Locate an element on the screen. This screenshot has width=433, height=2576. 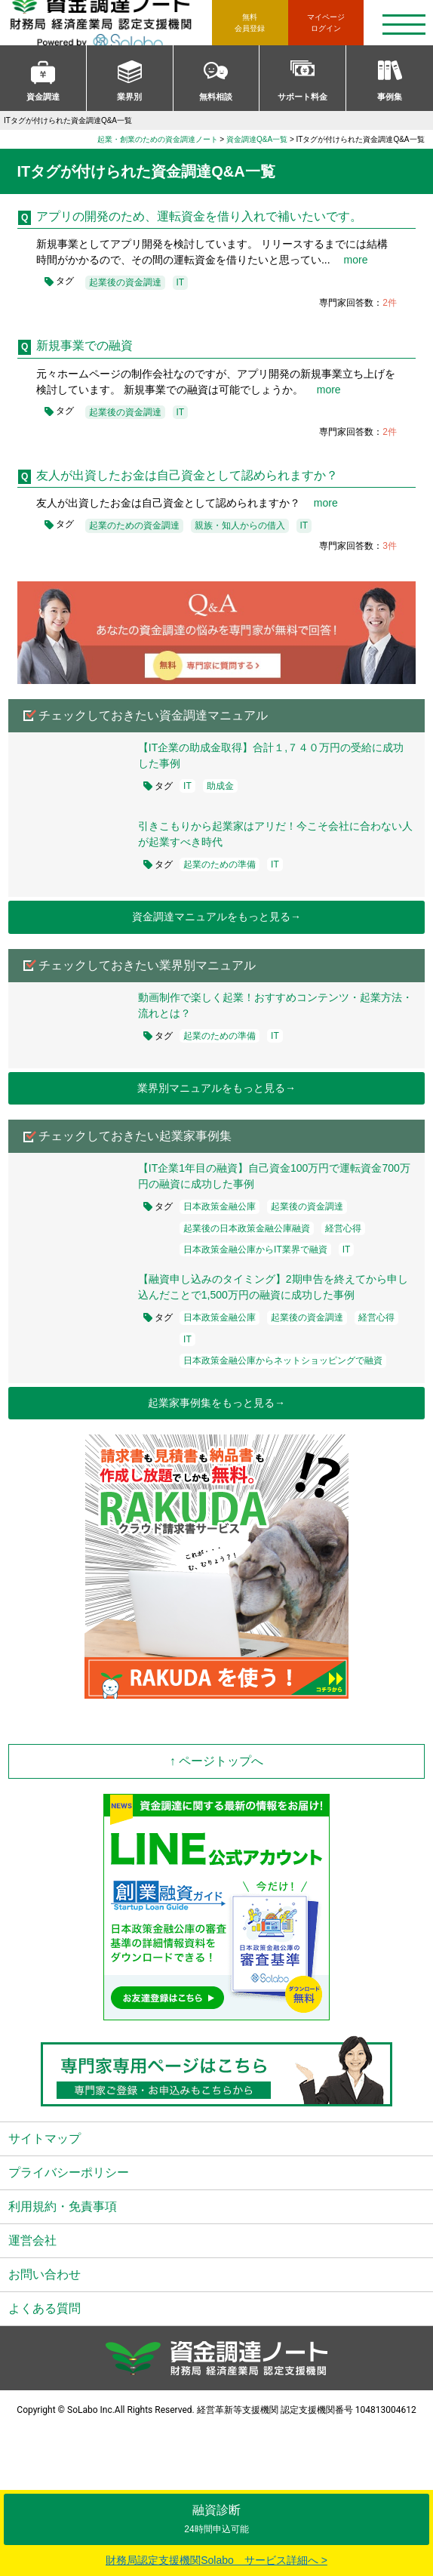
親族・知人からの借入 is located at coordinates (240, 525).